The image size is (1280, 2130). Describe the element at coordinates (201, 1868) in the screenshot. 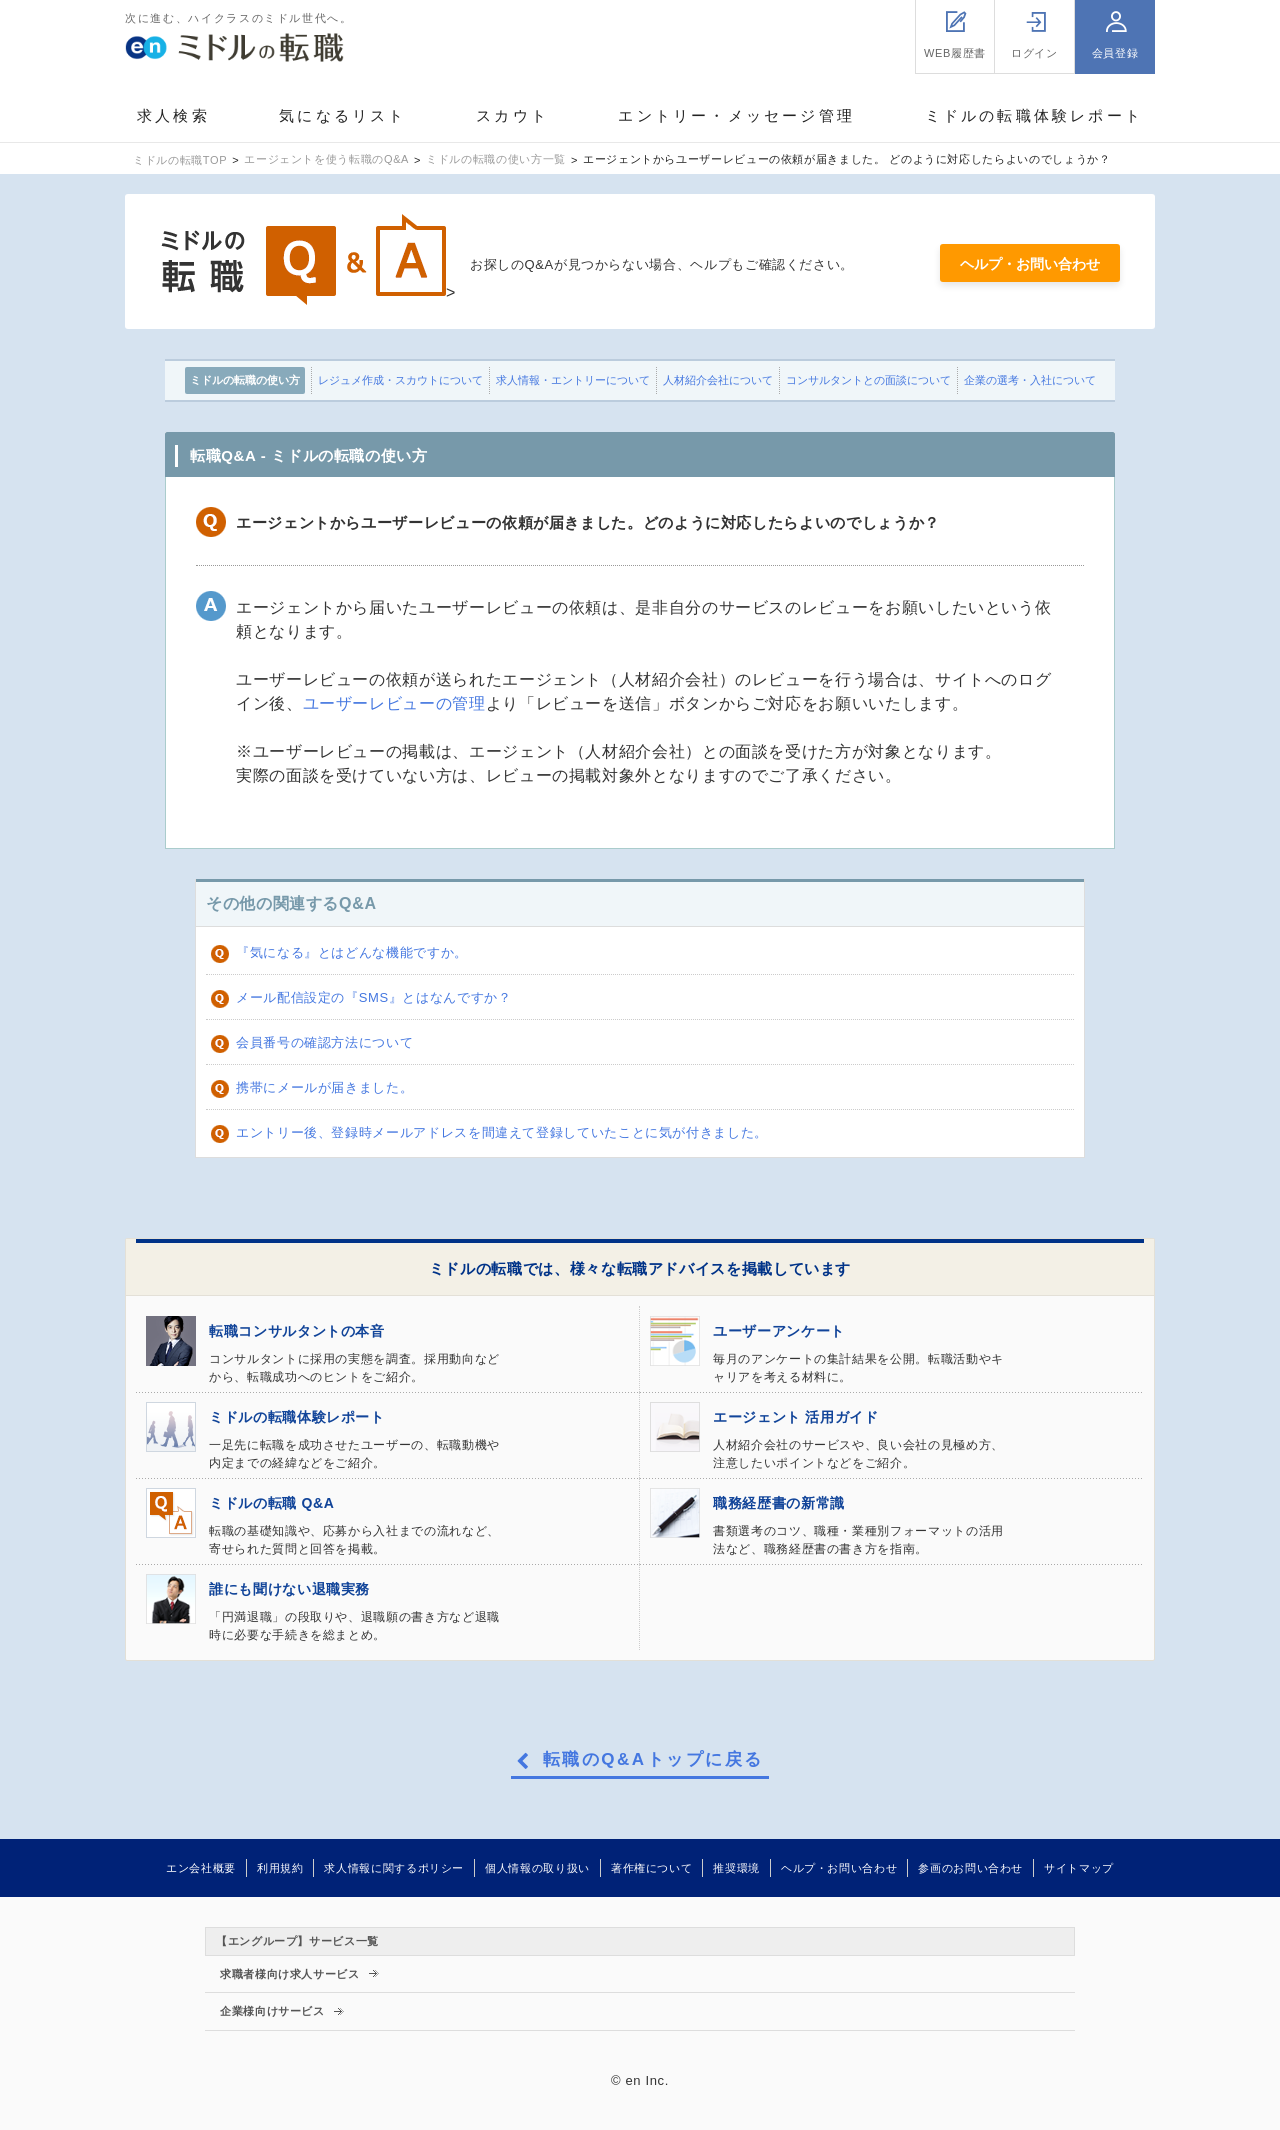

I see `エン会社概要` at that location.